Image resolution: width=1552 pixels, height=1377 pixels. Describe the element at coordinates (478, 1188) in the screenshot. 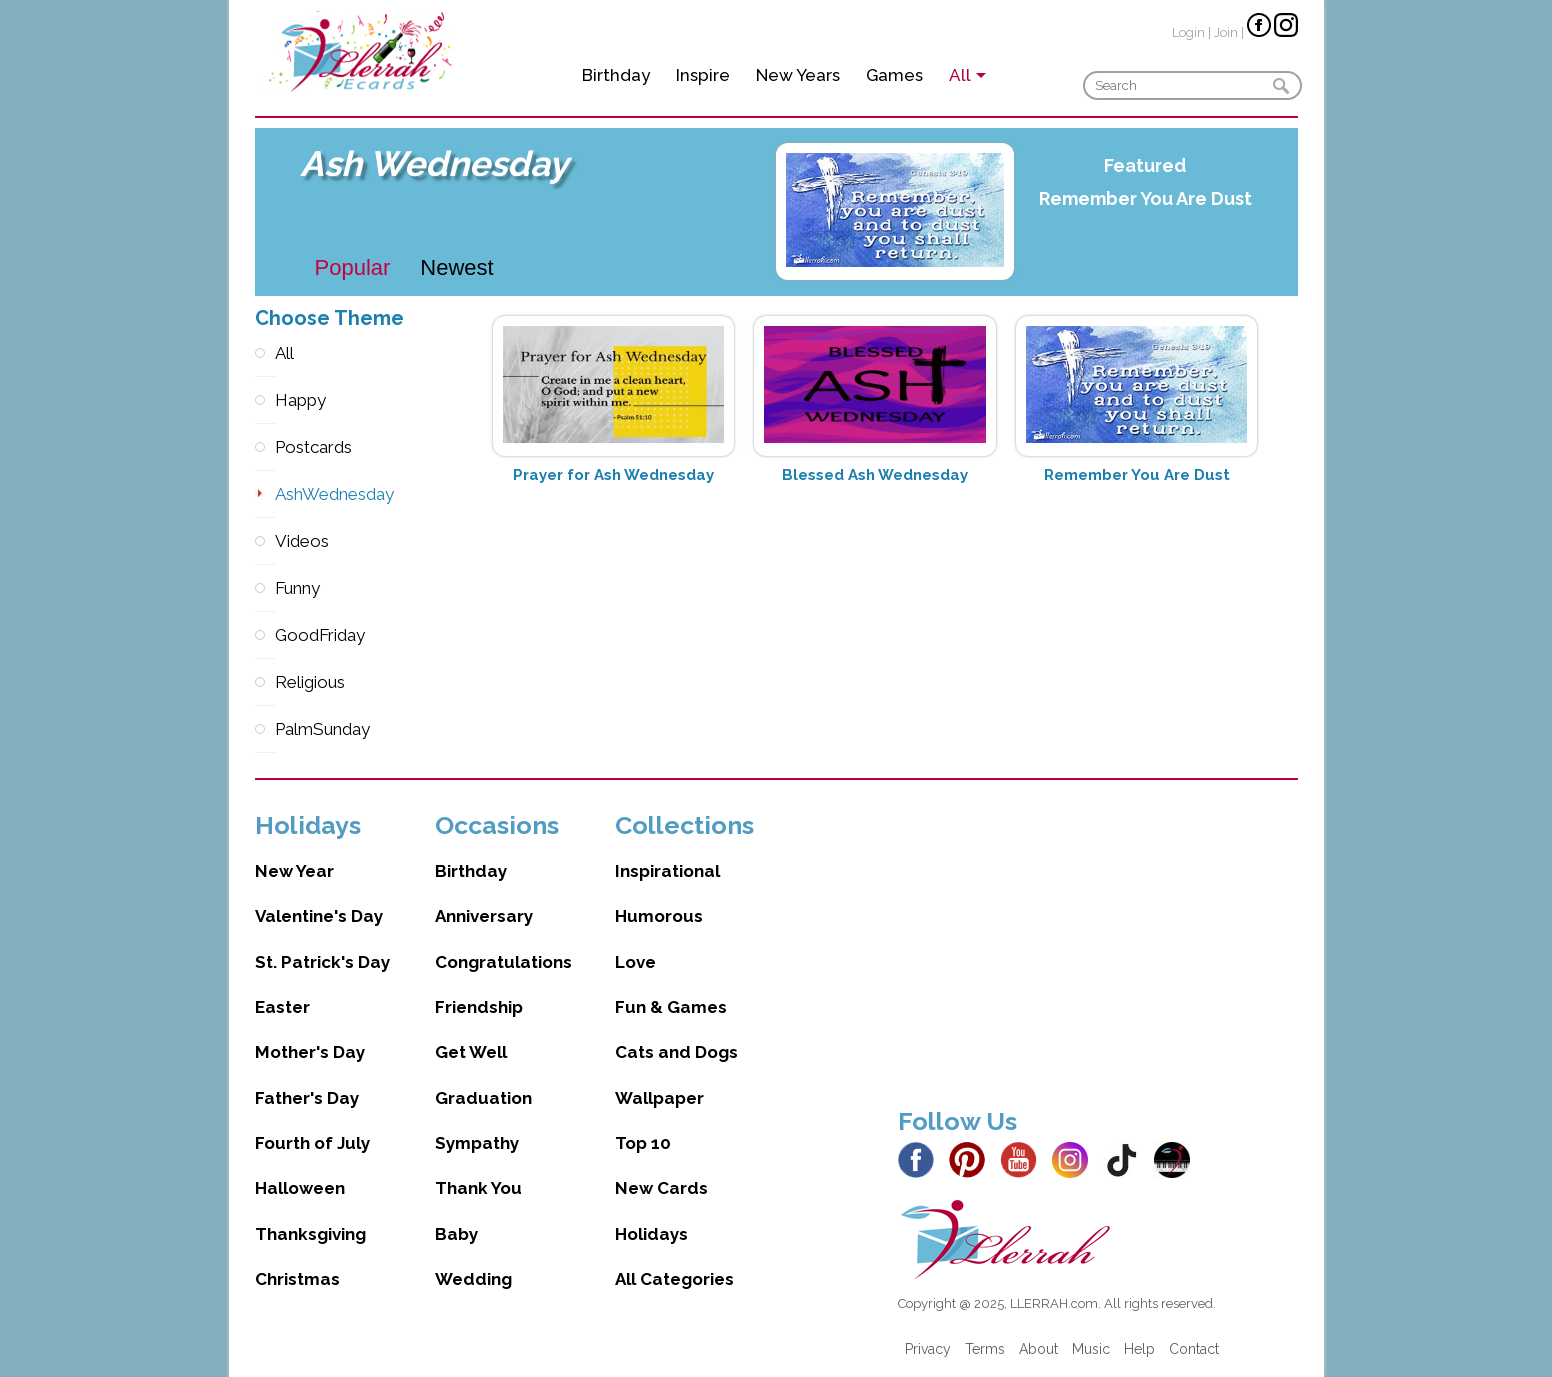

I see `Thank You` at that location.